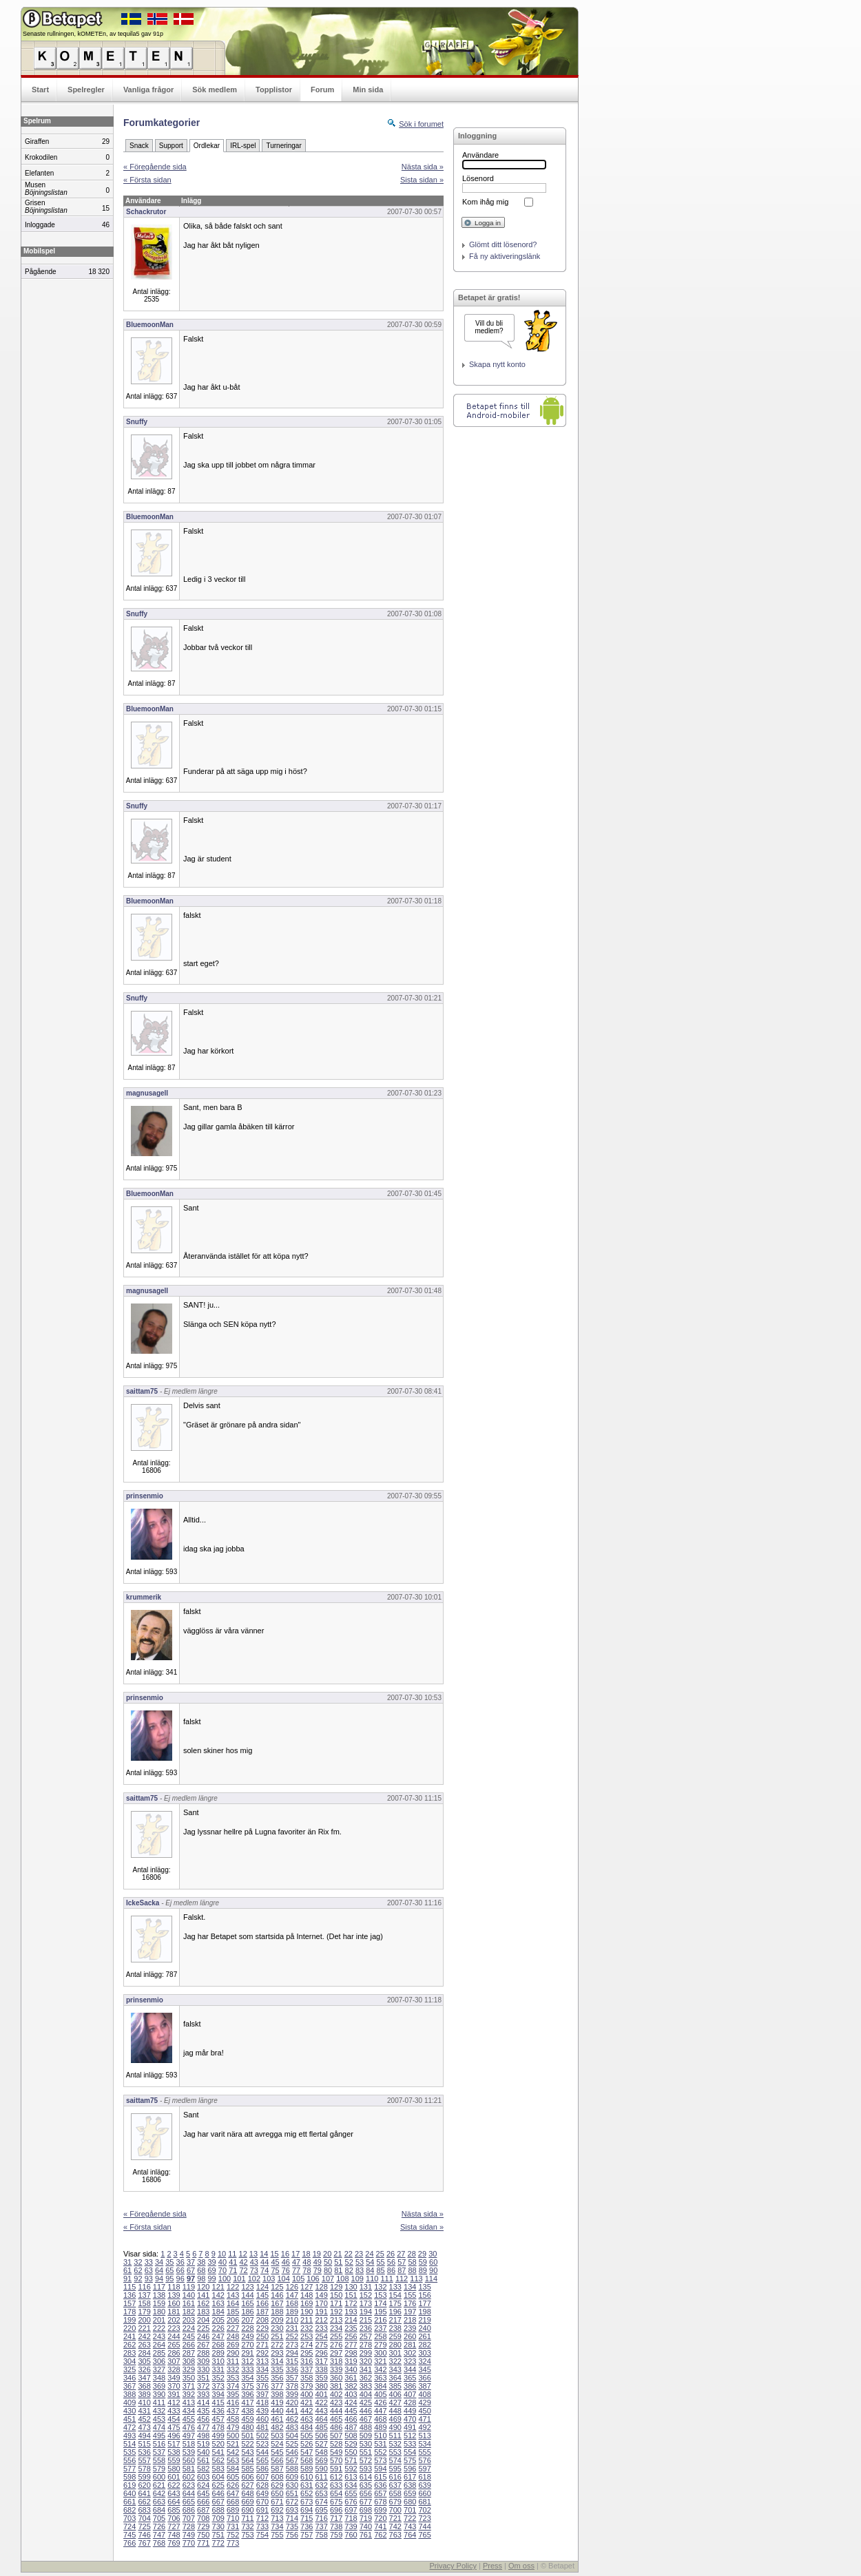  Describe the element at coordinates (336, 2295) in the screenshot. I see `150` at that location.